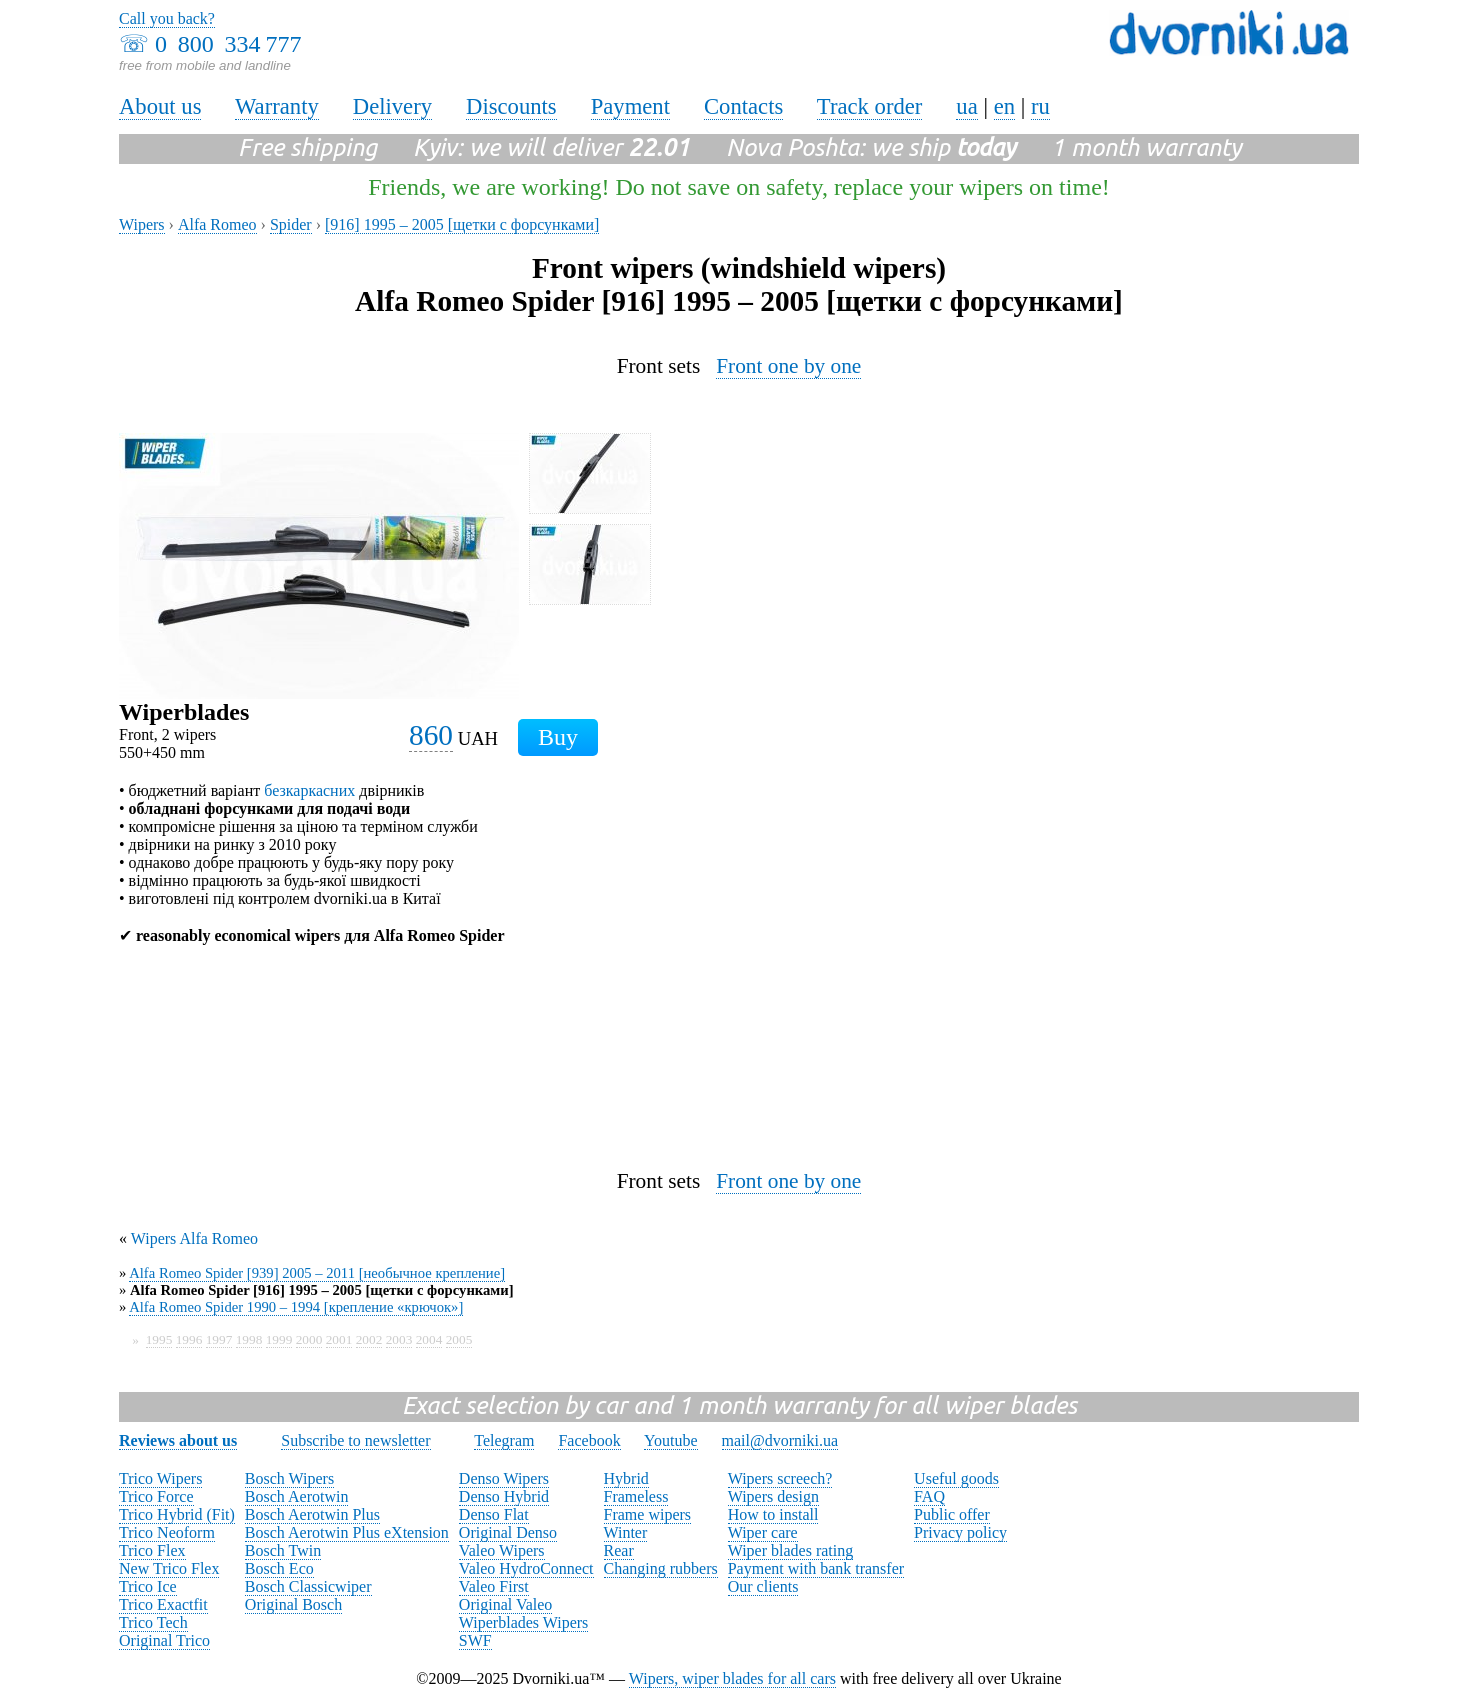 The image size is (1478, 1708). I want to click on Wipers design, so click(773, 1496).